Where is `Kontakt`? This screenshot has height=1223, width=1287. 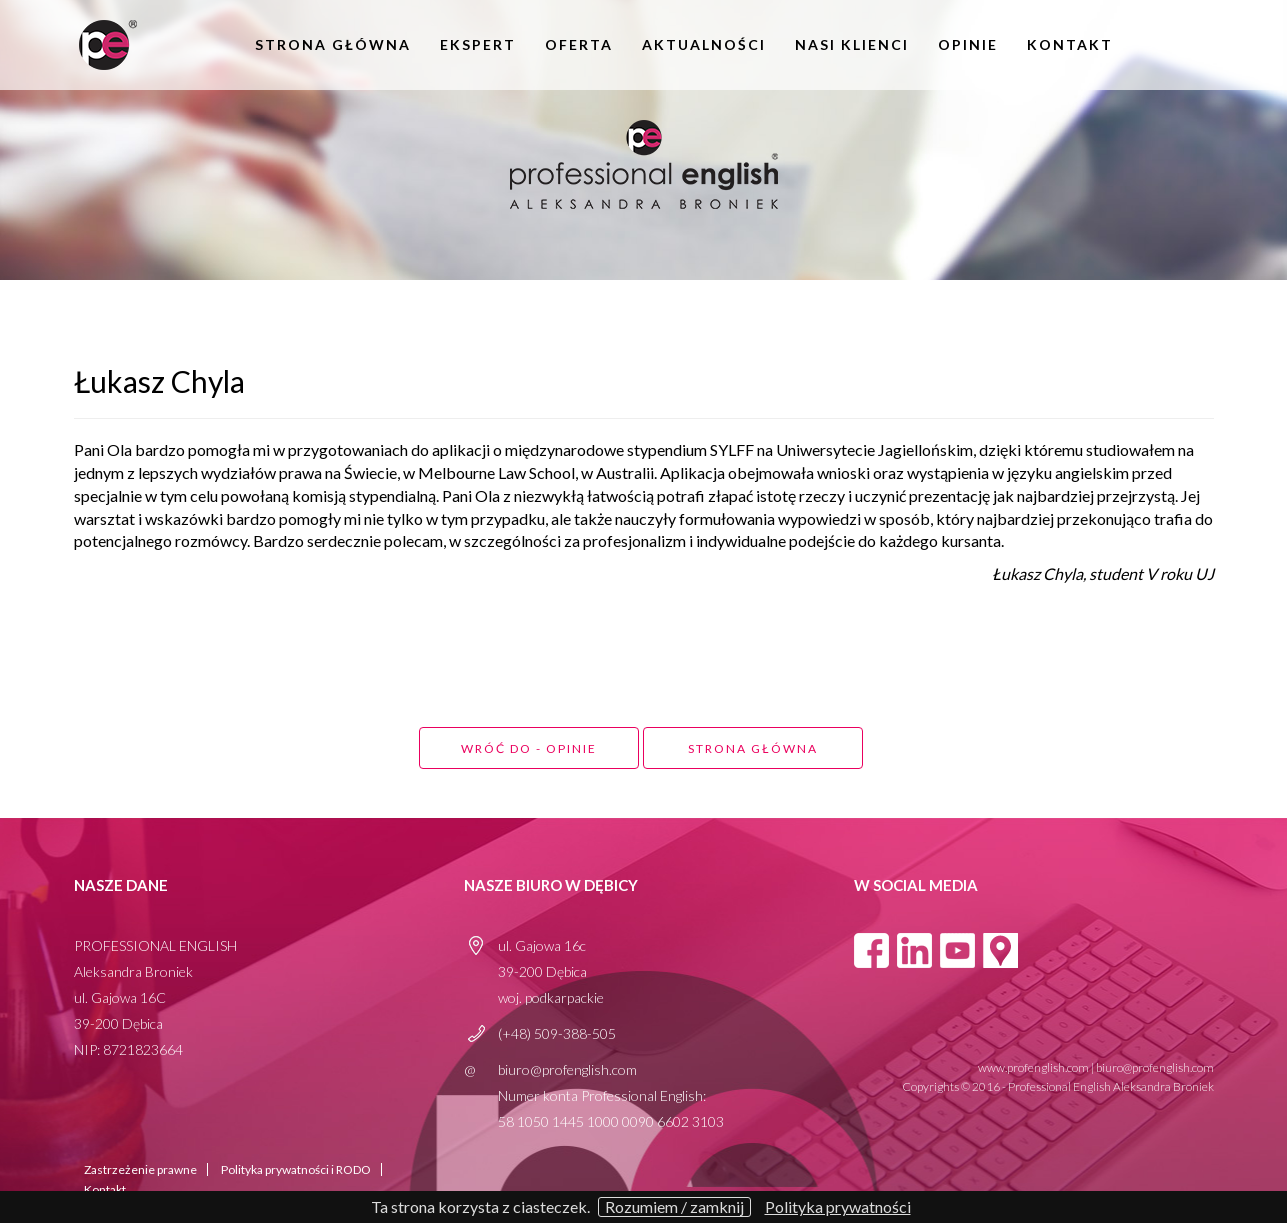
Kontakt is located at coordinates (1070, 45).